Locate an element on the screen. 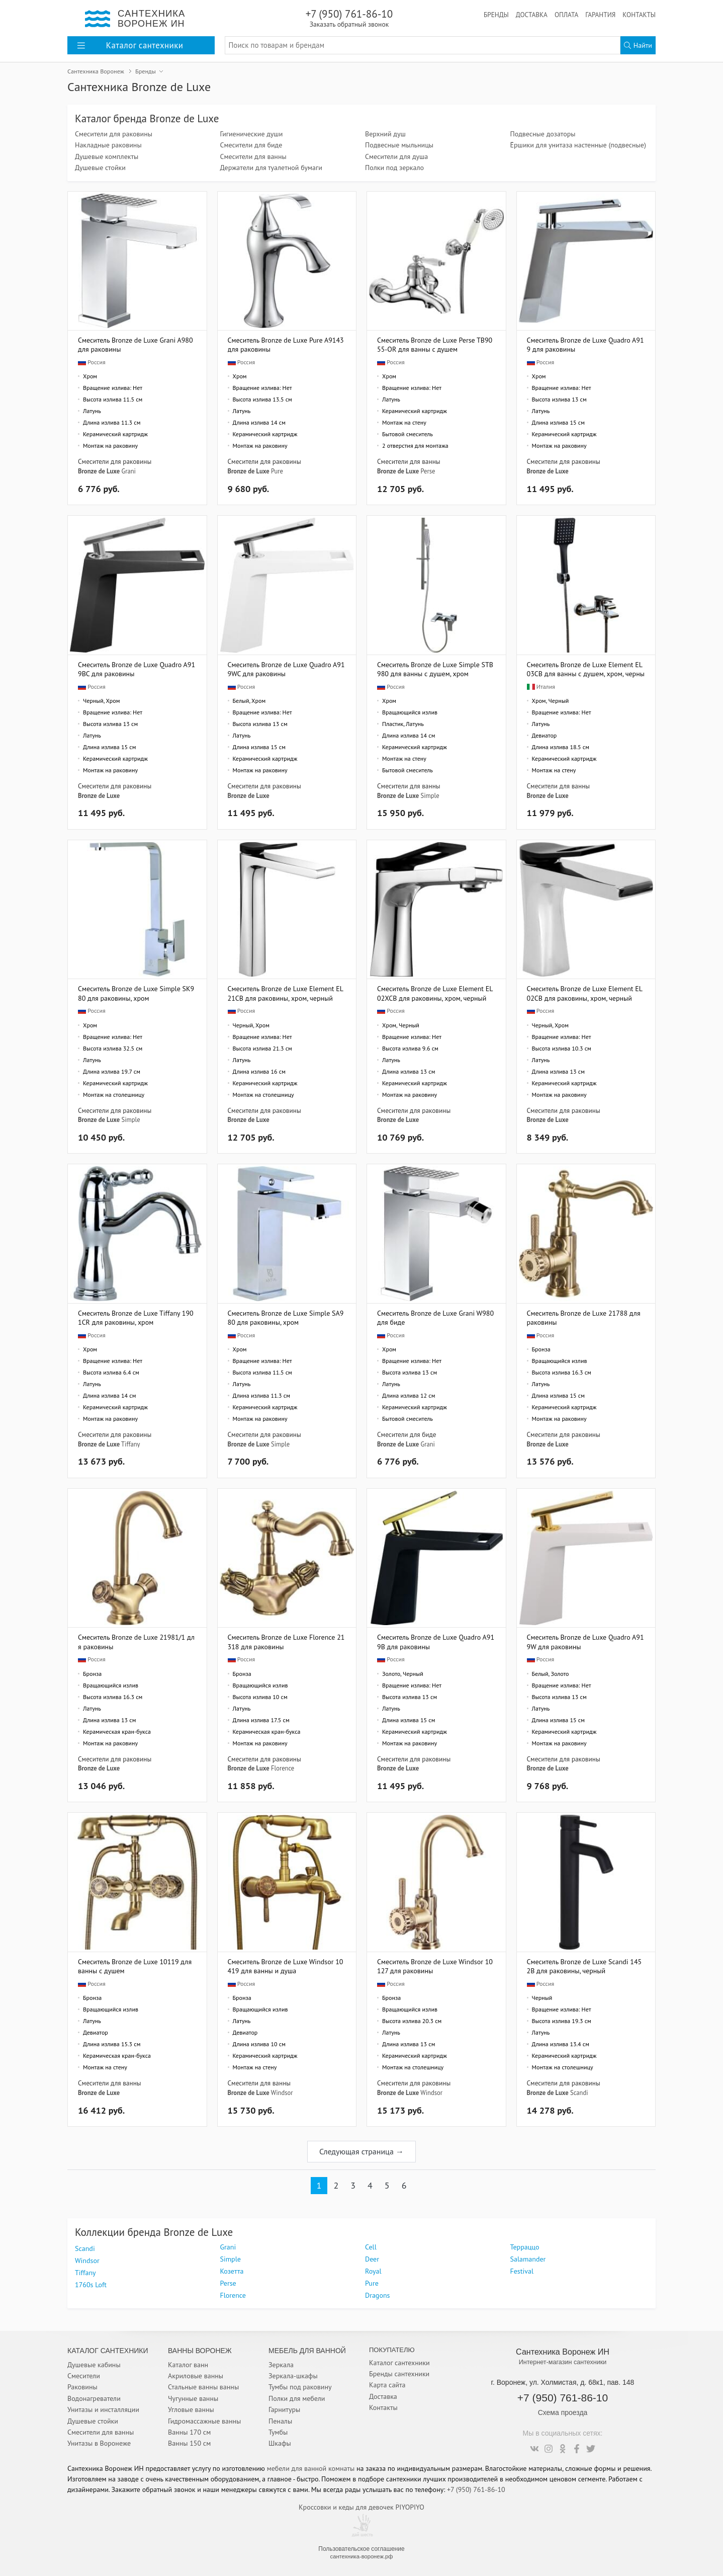 Image resolution: width=723 pixels, height=2576 pixels. Смеситель Bronze de Luxe Florence 21318 для раковины is located at coordinates (286, 1641).